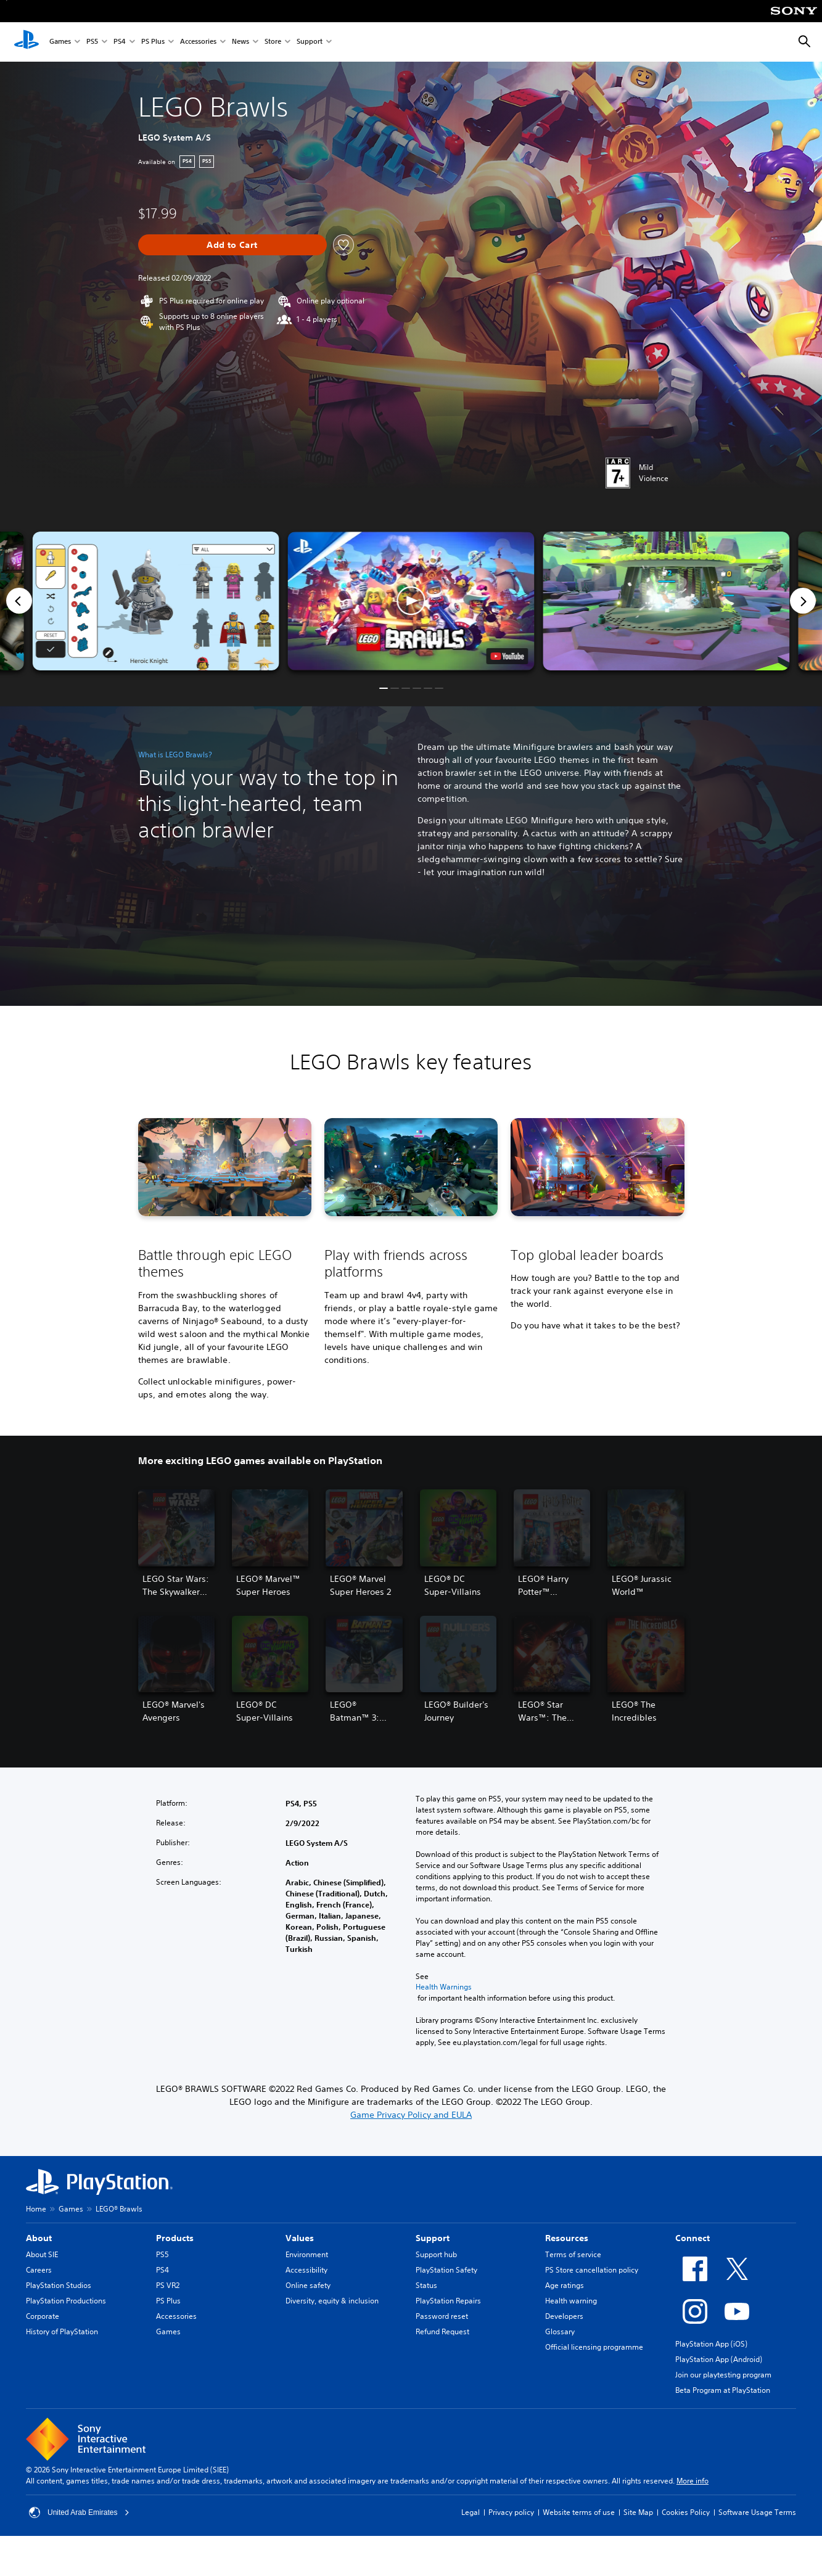 This screenshot has height=2576, width=822. What do you see at coordinates (119, 42) in the screenshot?
I see `PS4` at bounding box center [119, 42].